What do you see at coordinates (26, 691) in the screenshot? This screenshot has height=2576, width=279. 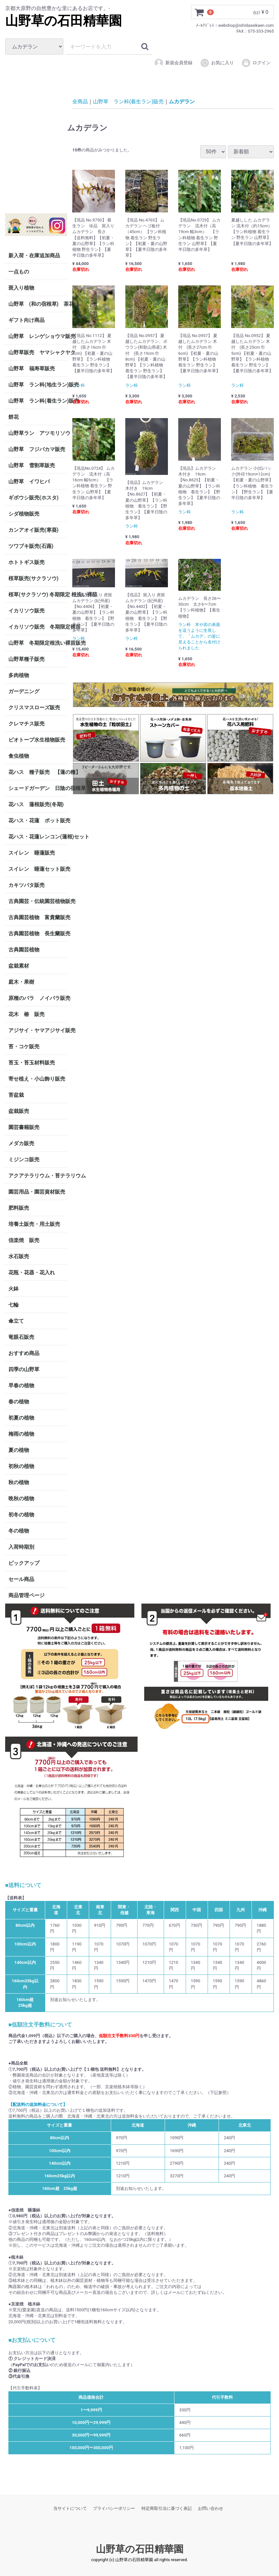 I see `ガーデニング` at bounding box center [26, 691].